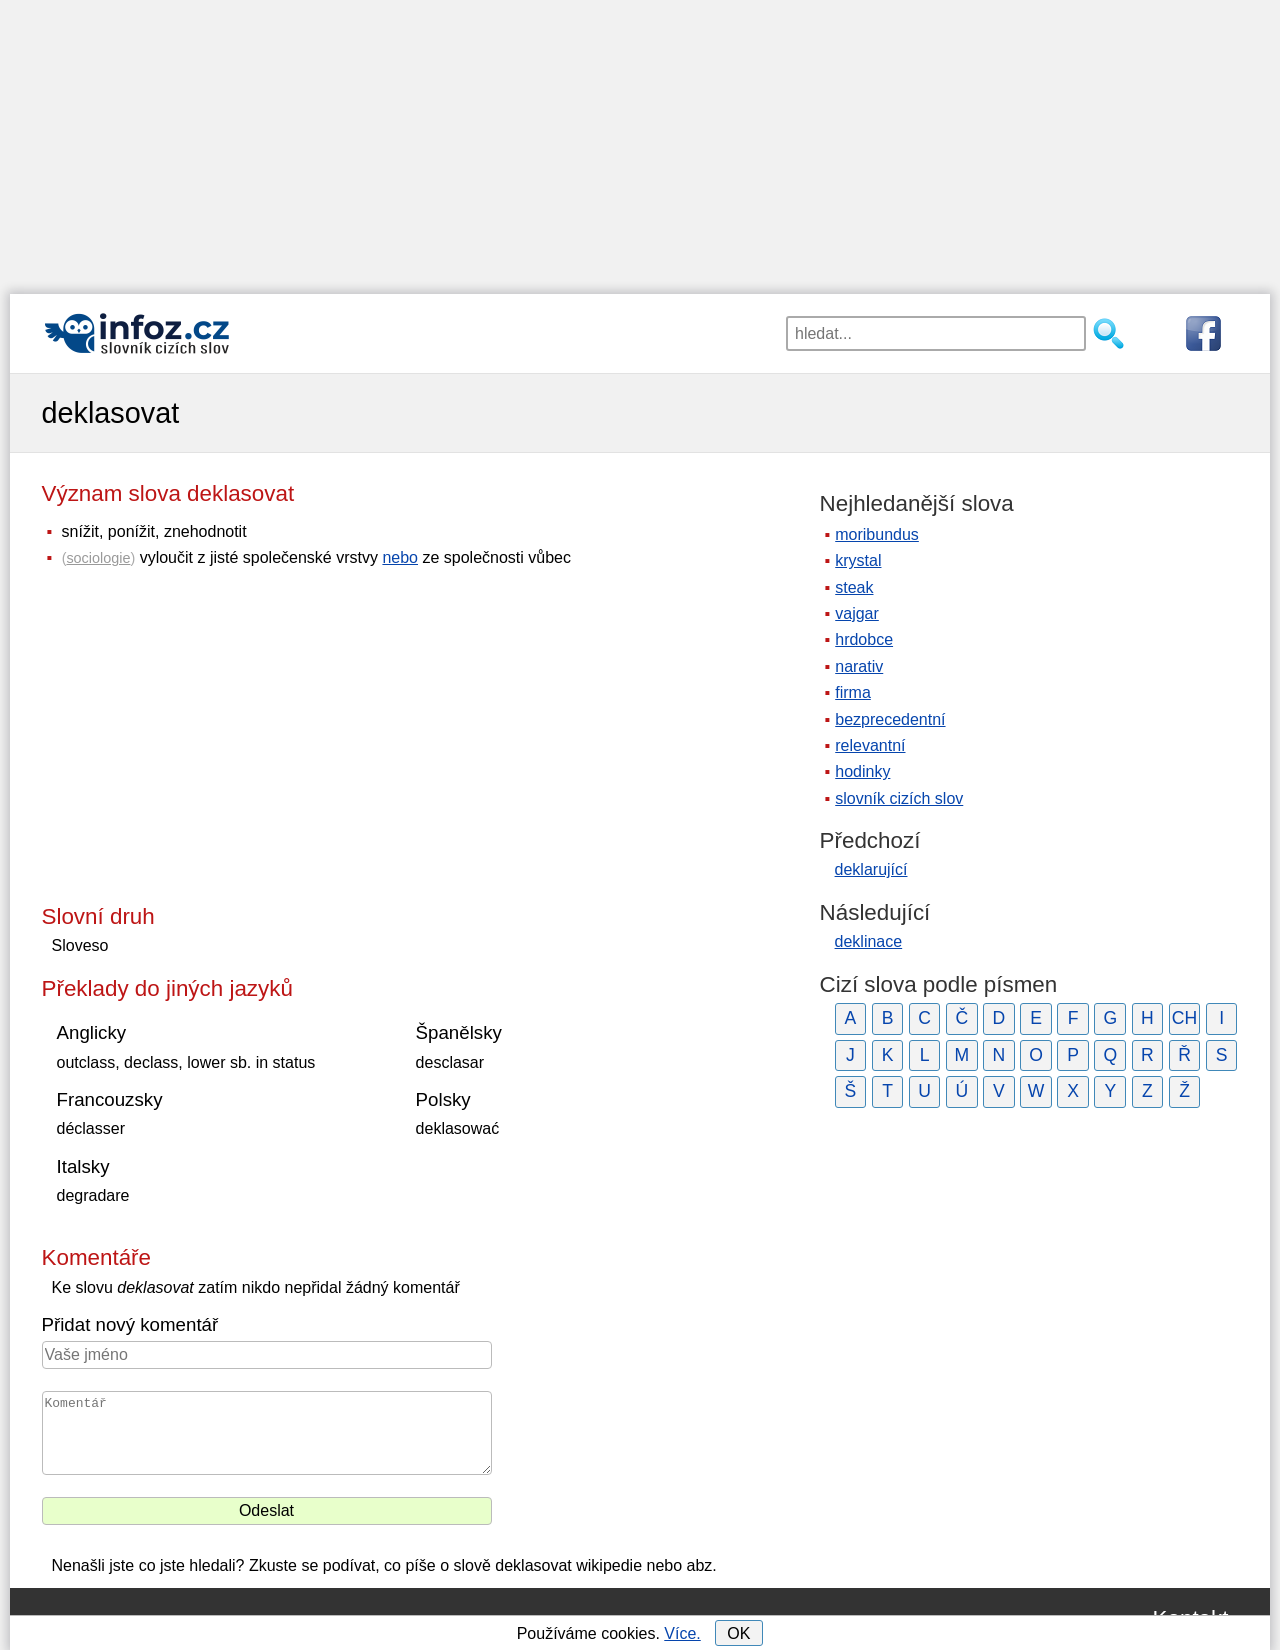 This screenshot has width=1280, height=1650. What do you see at coordinates (738, 1633) in the screenshot?
I see `OK` at bounding box center [738, 1633].